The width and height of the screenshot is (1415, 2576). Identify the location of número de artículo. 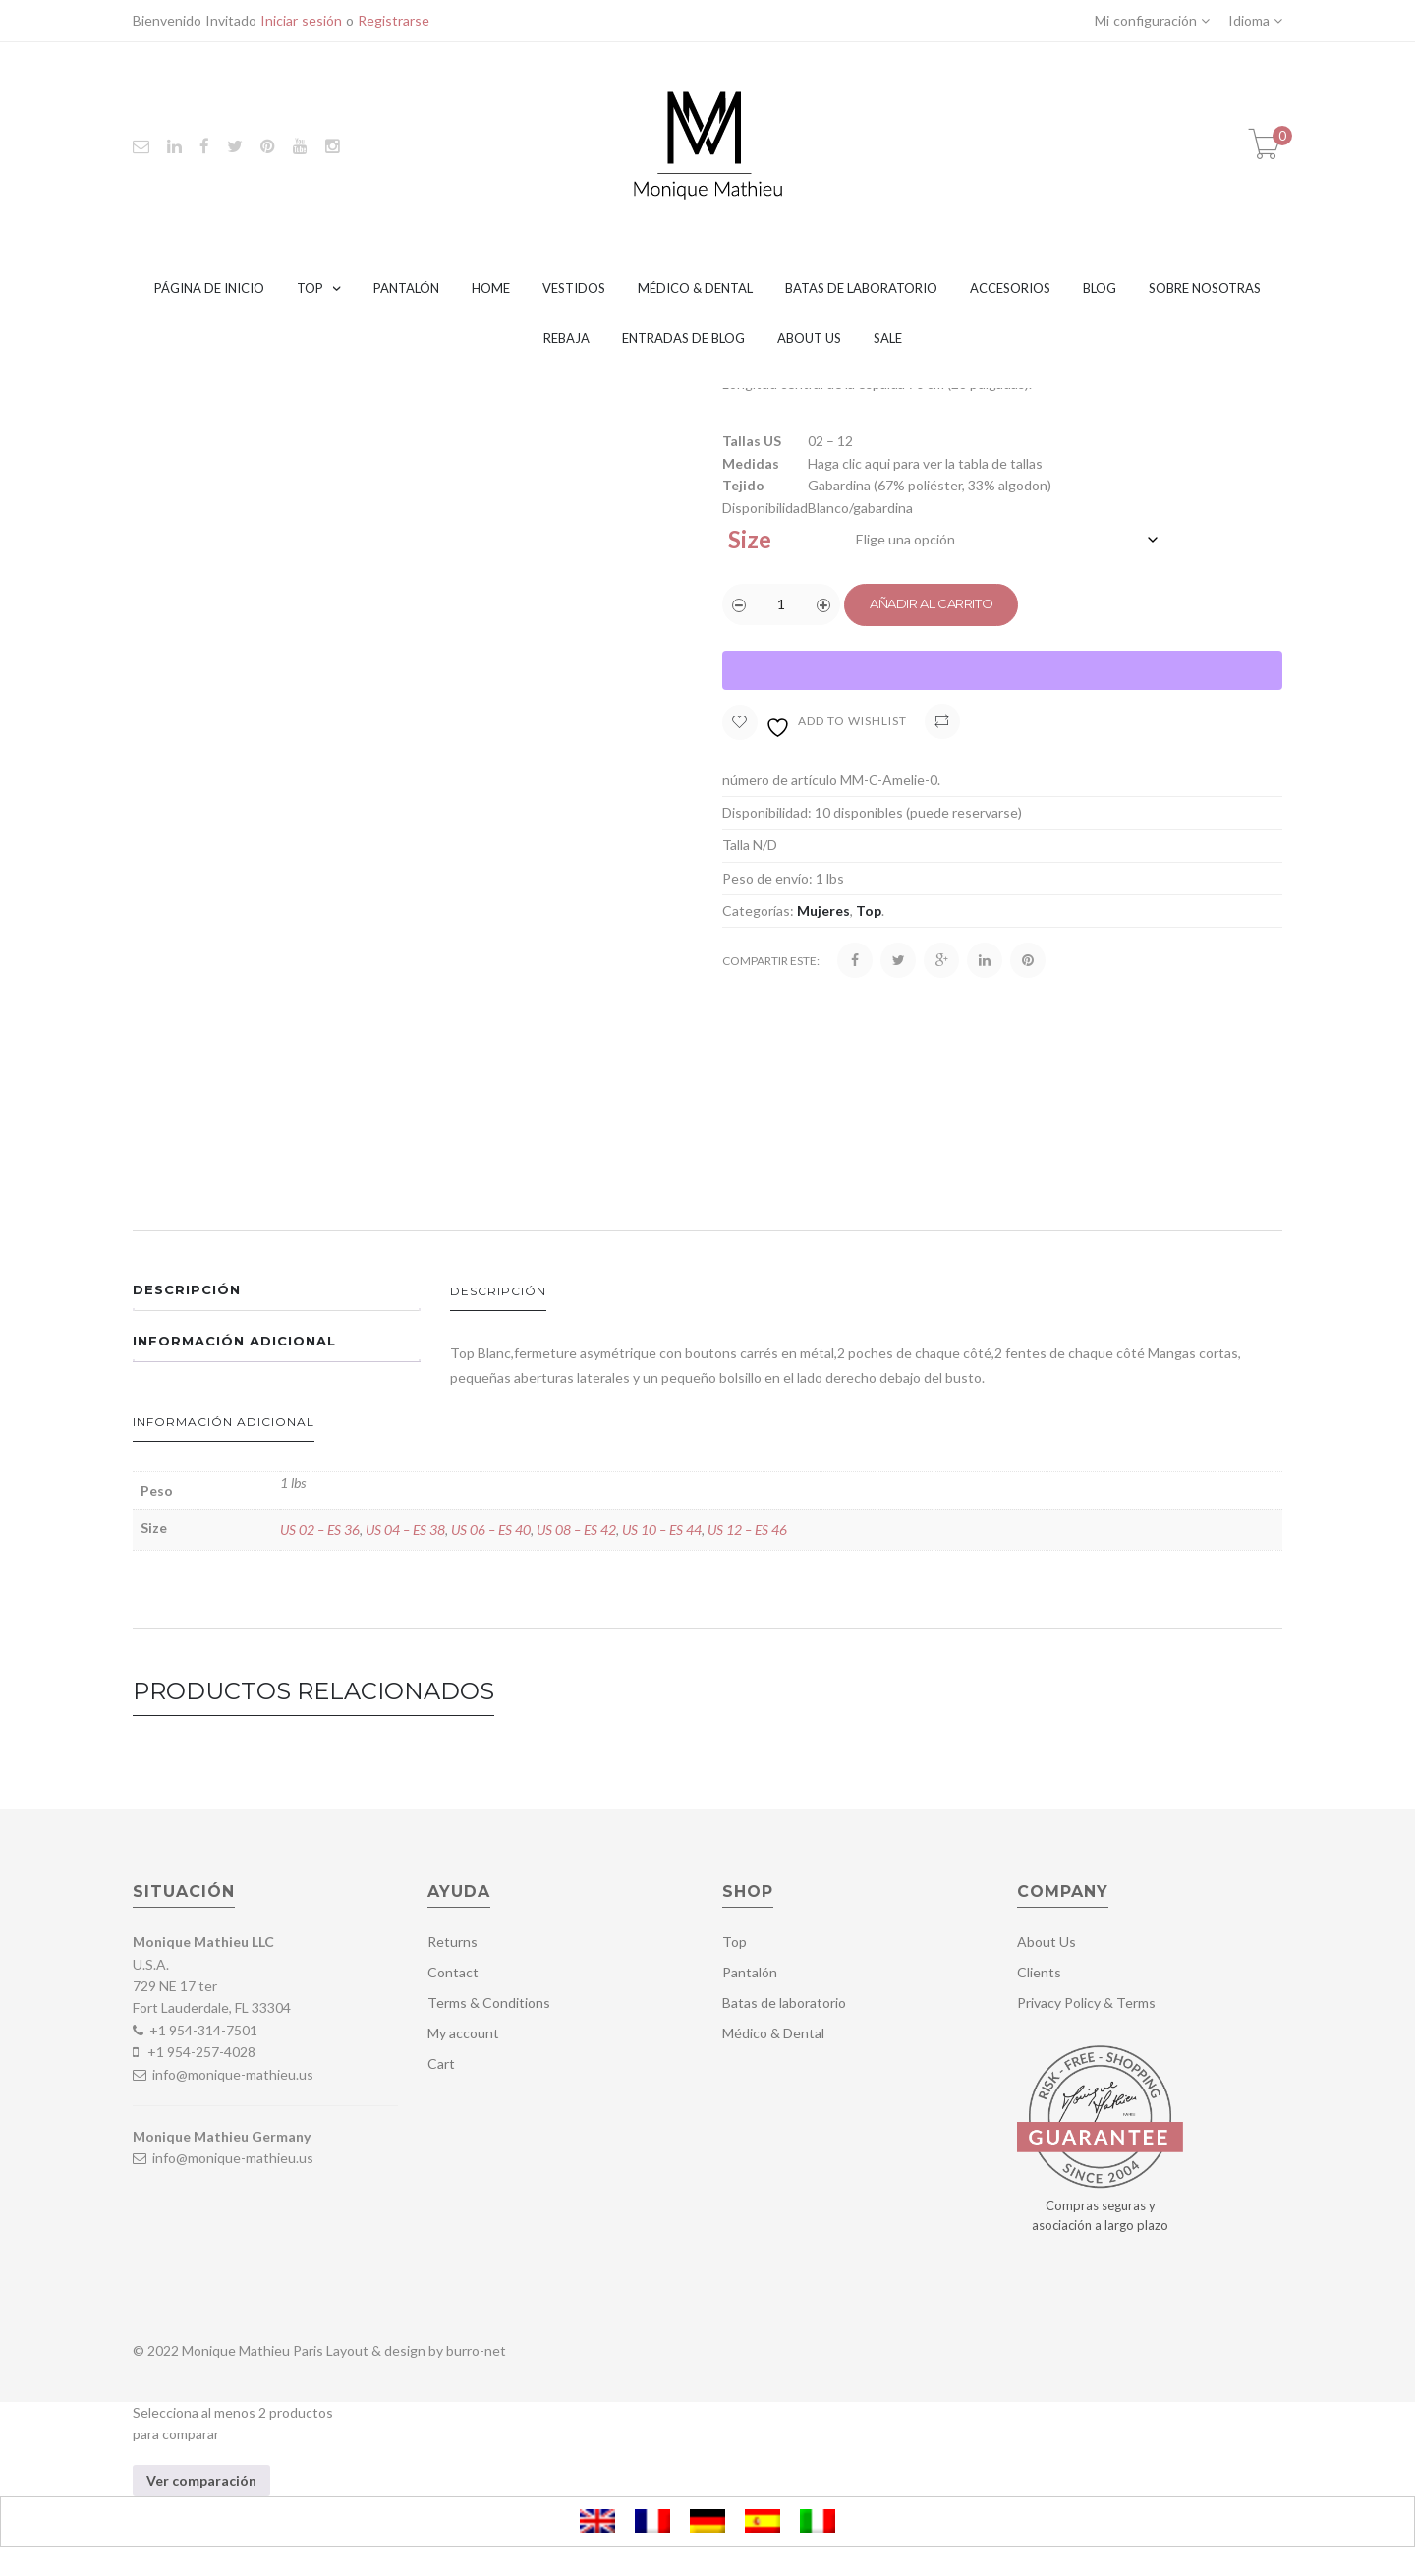
(779, 780).